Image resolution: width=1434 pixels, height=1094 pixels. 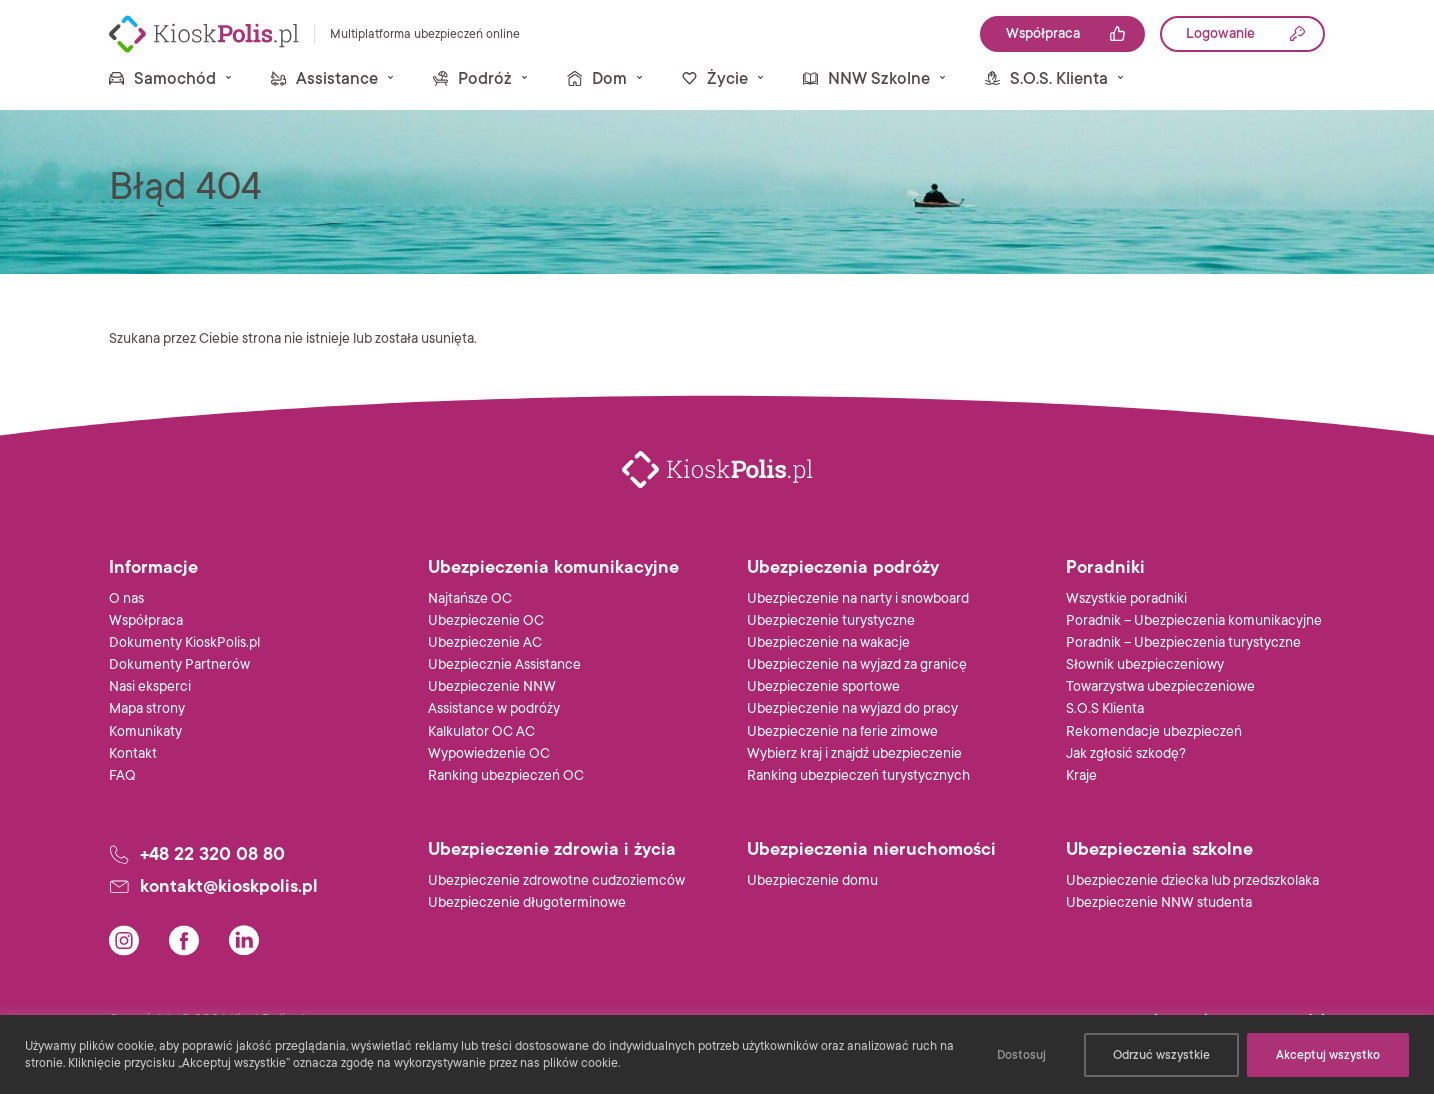 I want to click on Ubezpieczenie AC, so click(x=485, y=642).